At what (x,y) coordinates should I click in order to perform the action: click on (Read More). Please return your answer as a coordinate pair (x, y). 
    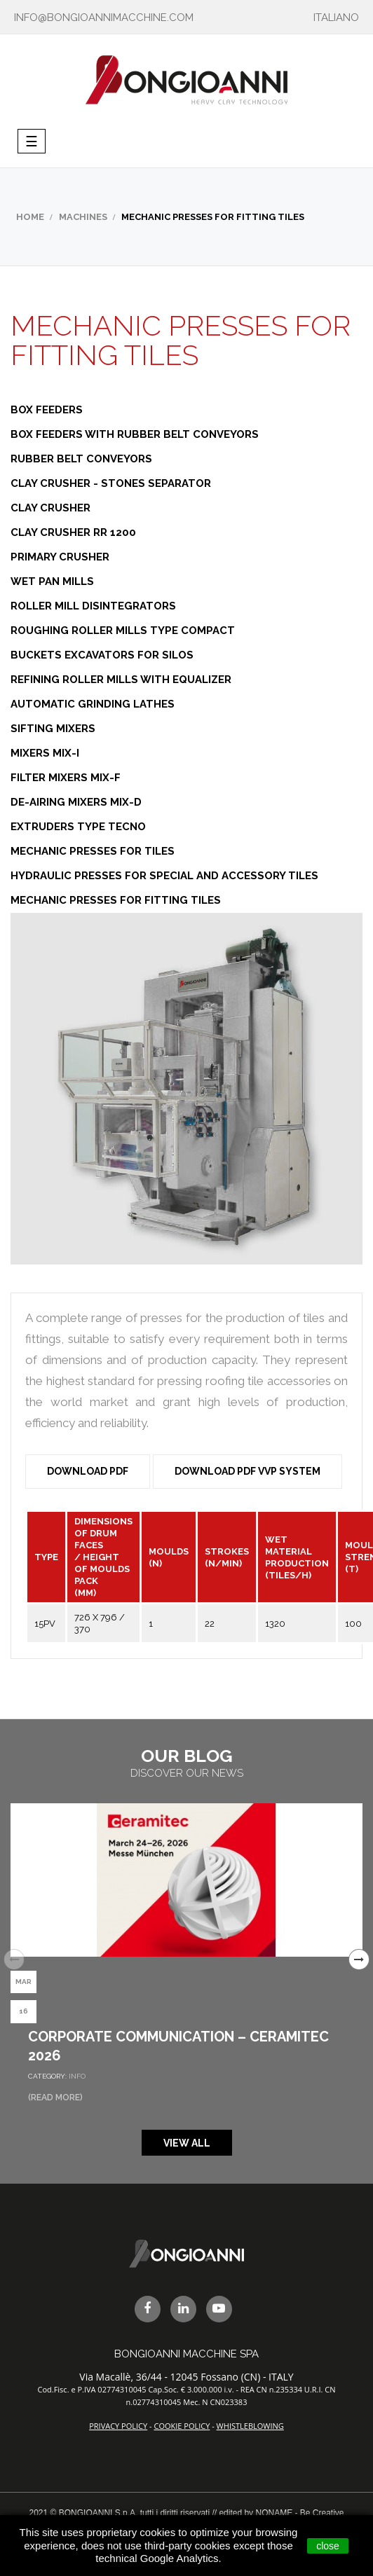
    Looking at the image, I should click on (55, 2097).